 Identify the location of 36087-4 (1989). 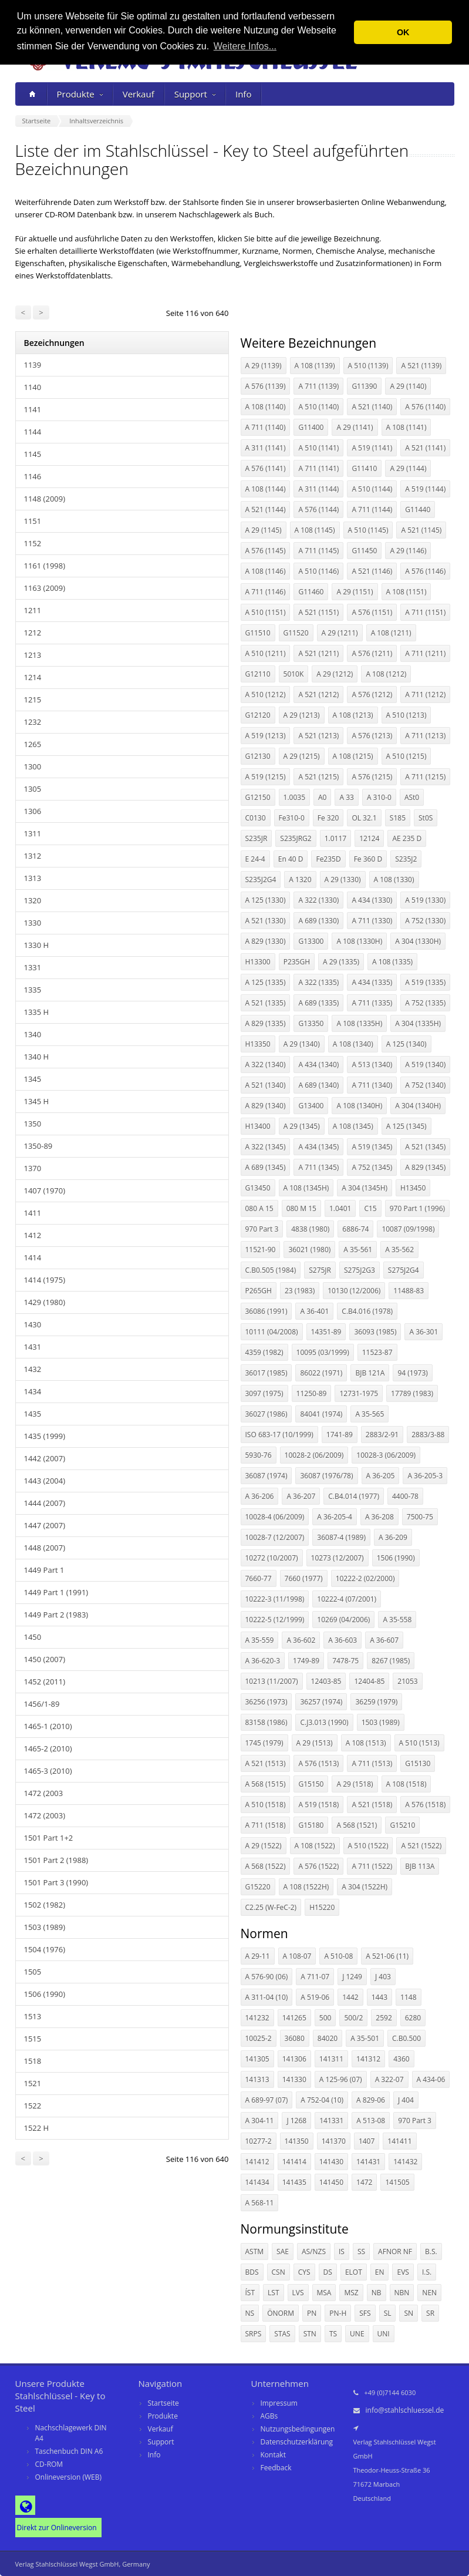
(341, 1537).